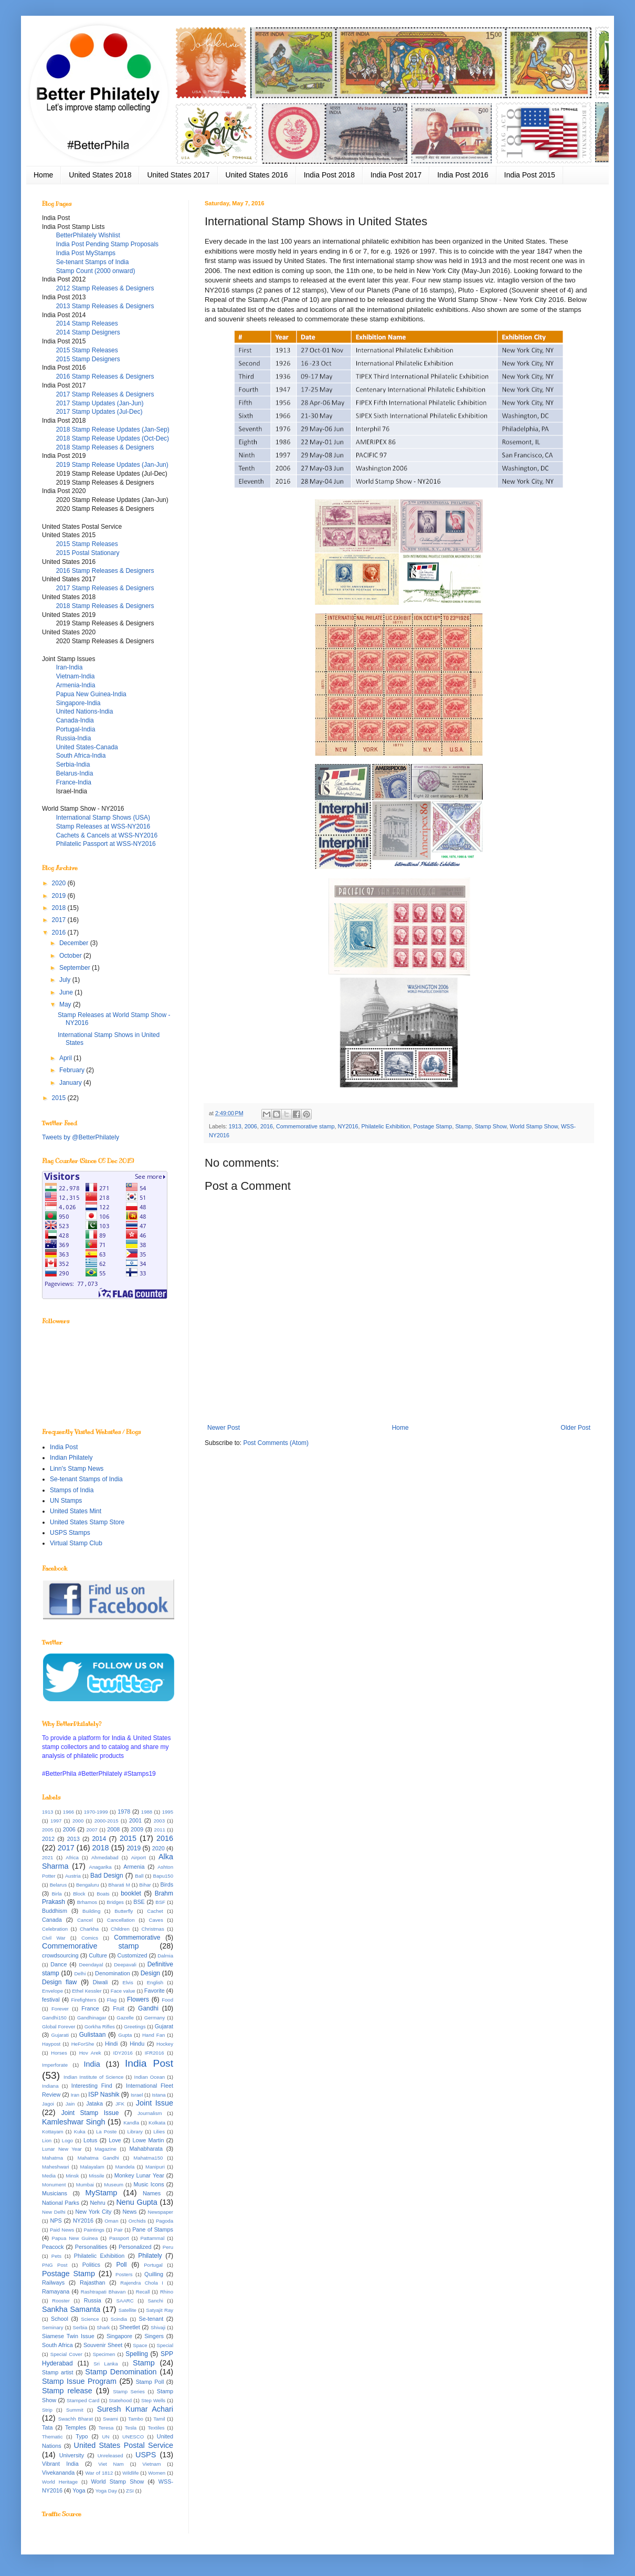 Image resolution: width=635 pixels, height=2576 pixels. I want to click on Christmas, so click(153, 1929).